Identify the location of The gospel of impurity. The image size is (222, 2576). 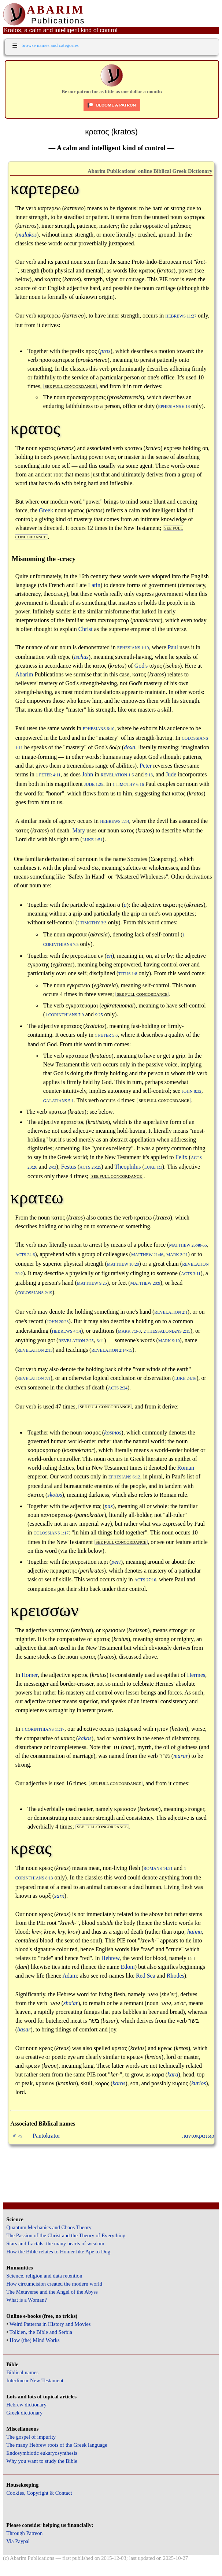
(31, 2437).